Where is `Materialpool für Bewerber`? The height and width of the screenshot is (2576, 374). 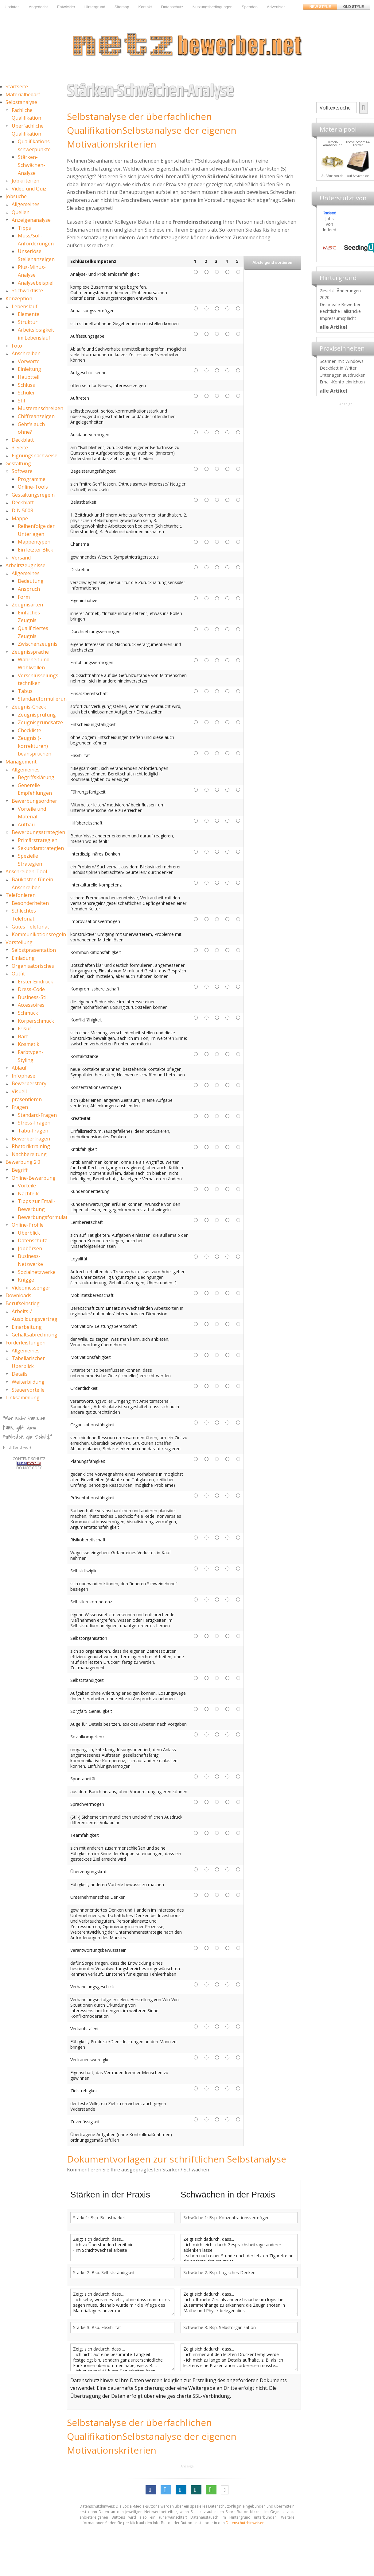
Materialpool für Bewerber is located at coordinates (329, 176).